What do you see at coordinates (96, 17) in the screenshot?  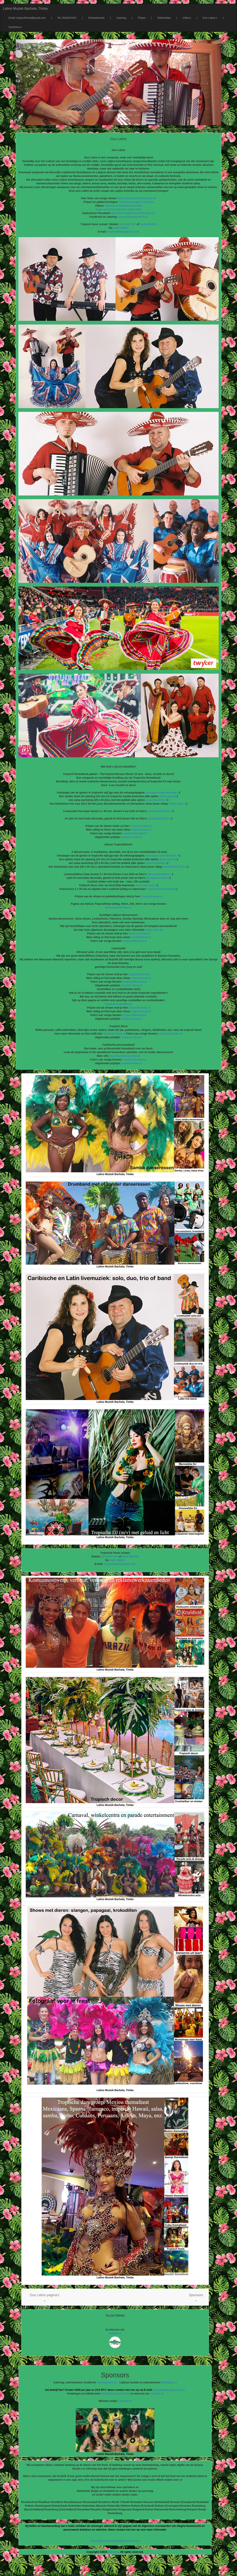 I see `Entertainment` at bounding box center [96, 17].